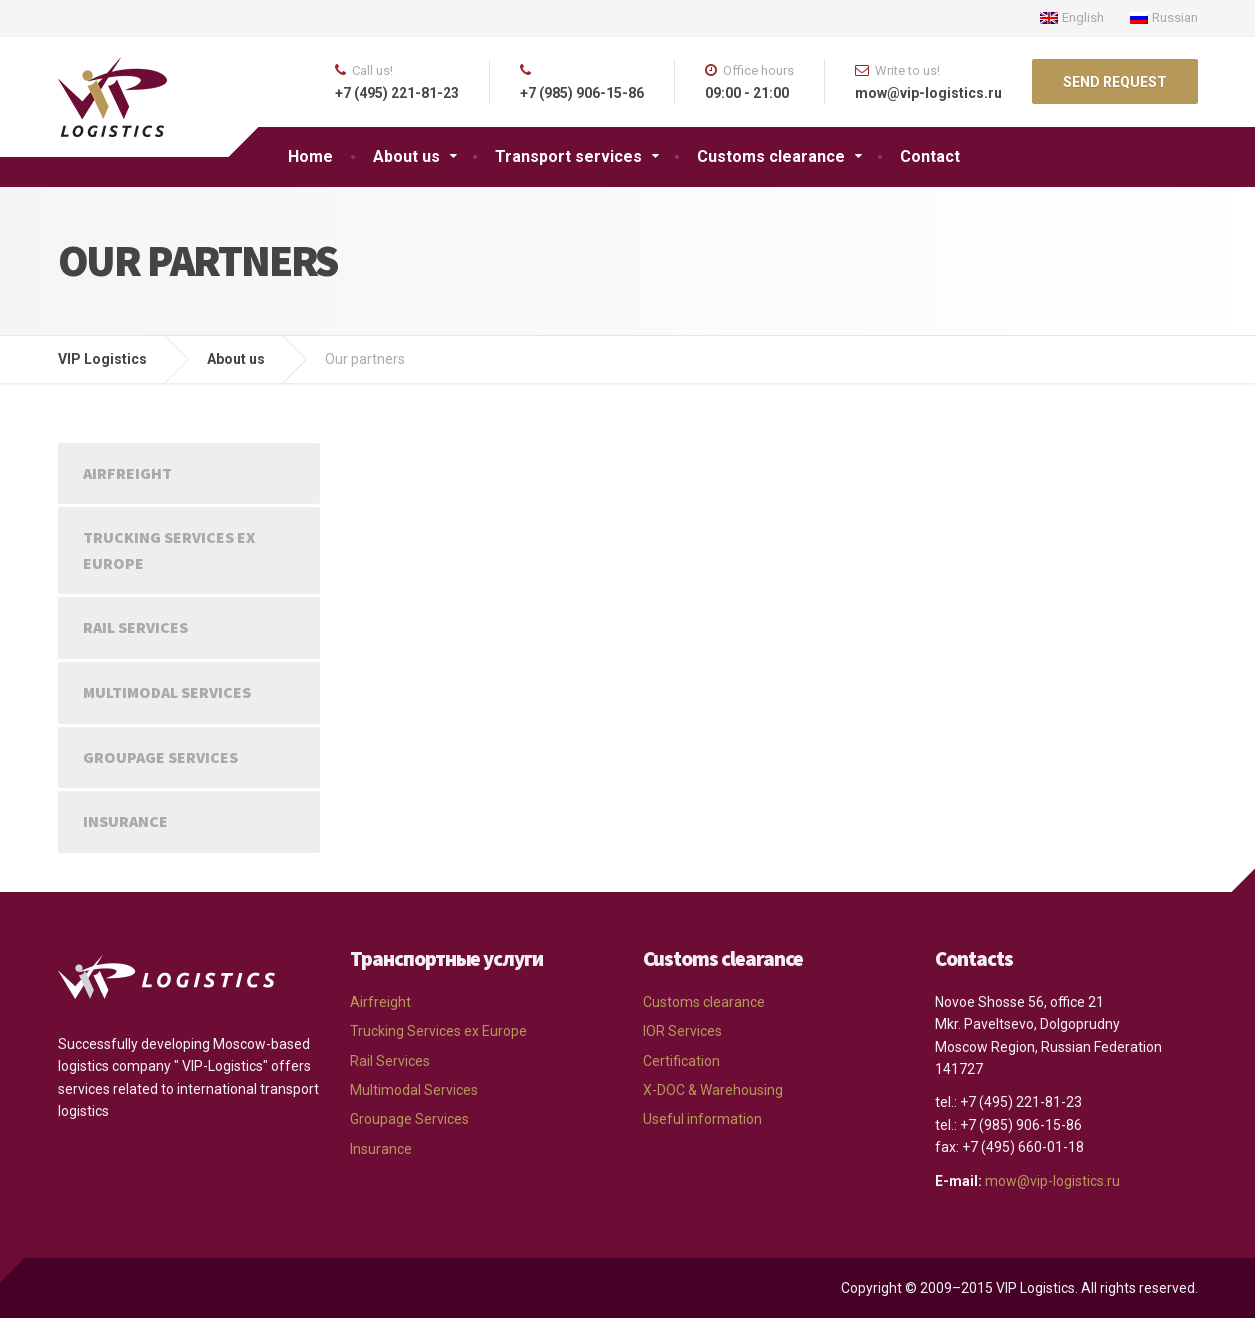  What do you see at coordinates (1072, 17) in the screenshot?
I see `English` at bounding box center [1072, 17].